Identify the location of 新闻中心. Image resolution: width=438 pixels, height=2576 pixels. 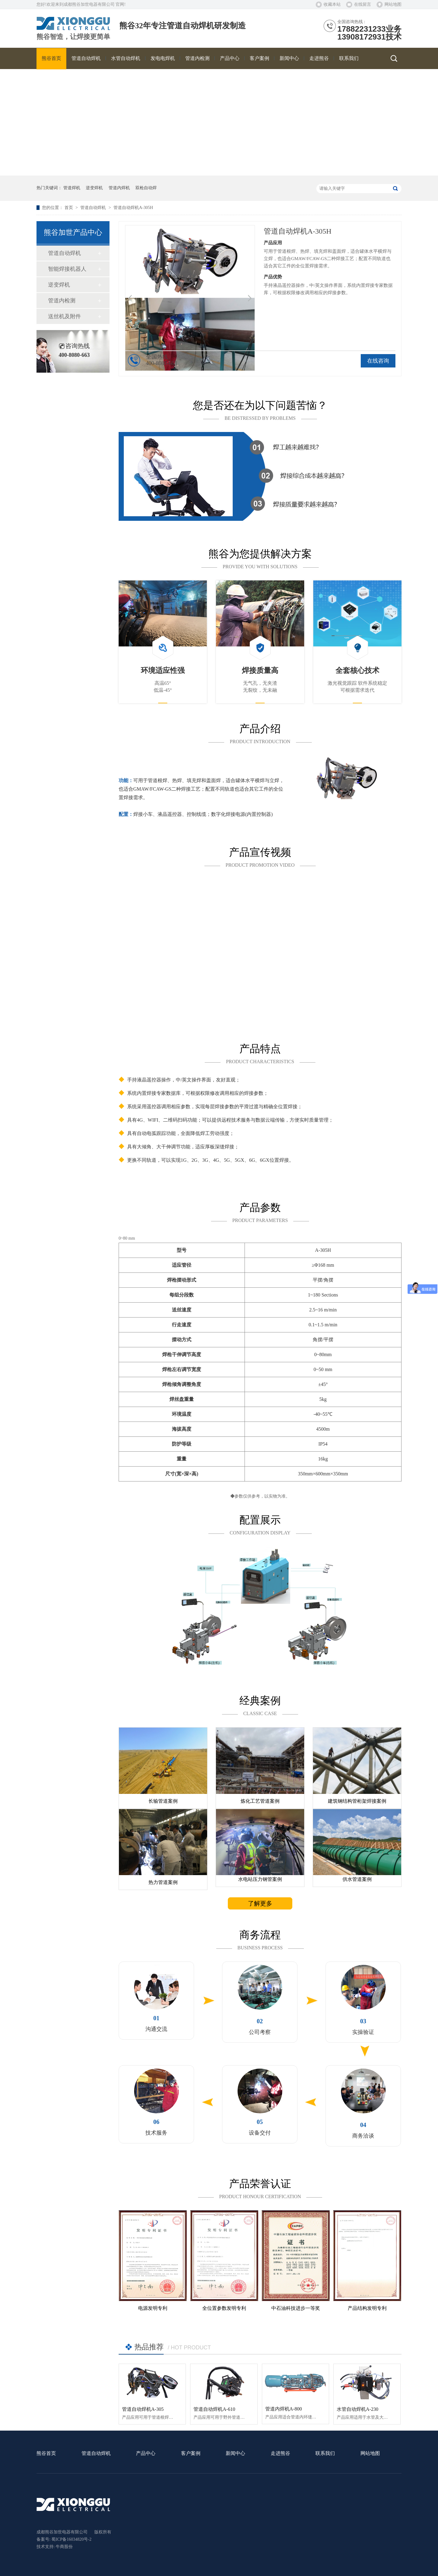
(235, 2453).